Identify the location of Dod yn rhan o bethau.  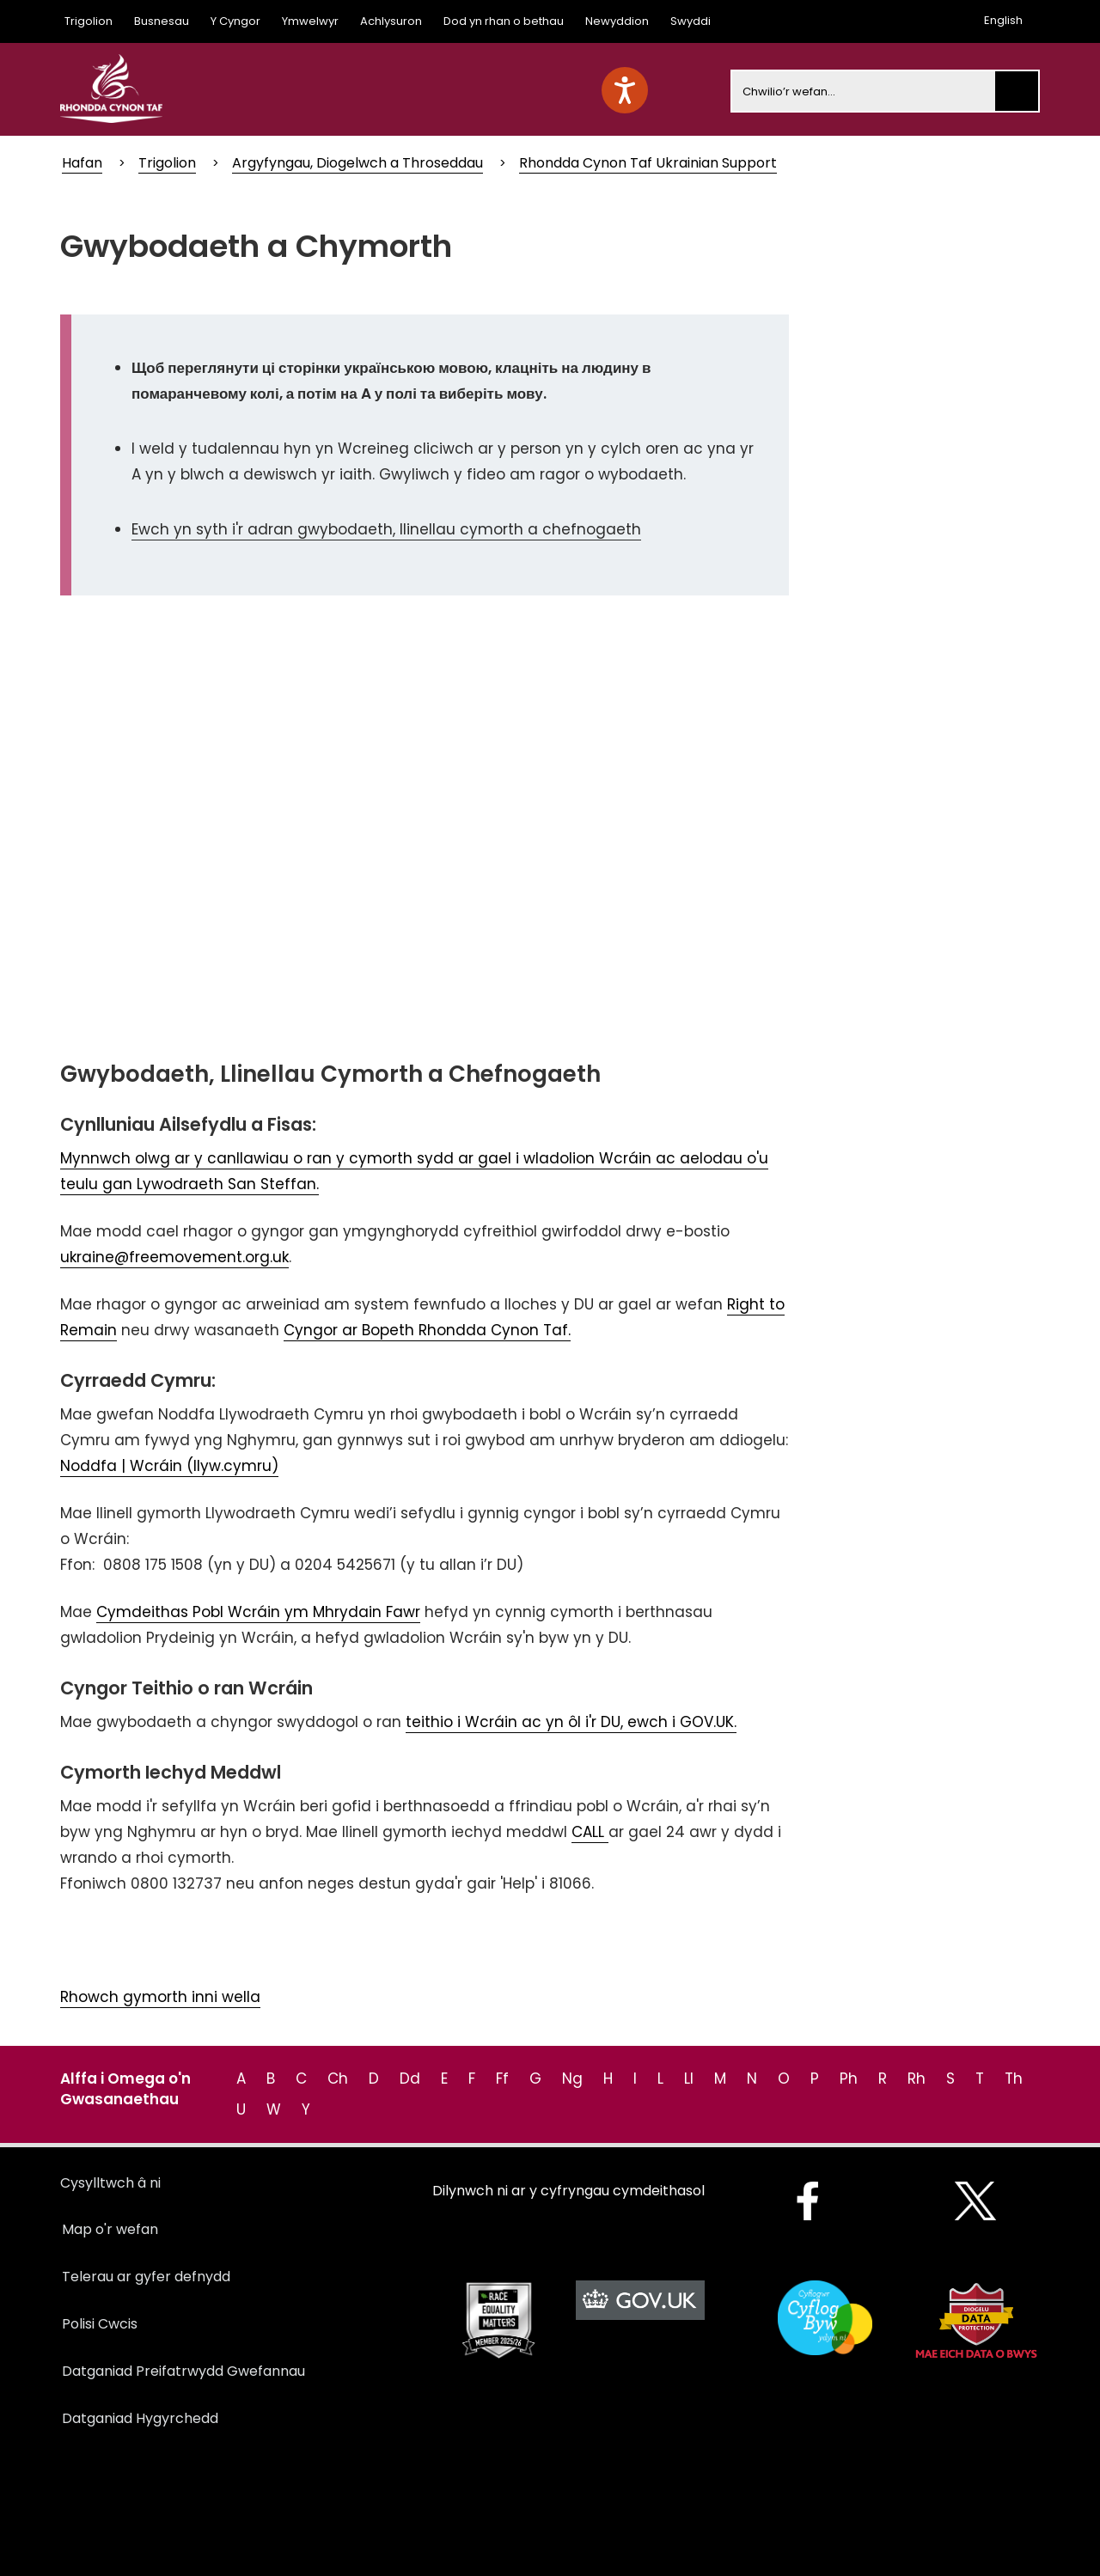
(503, 21).